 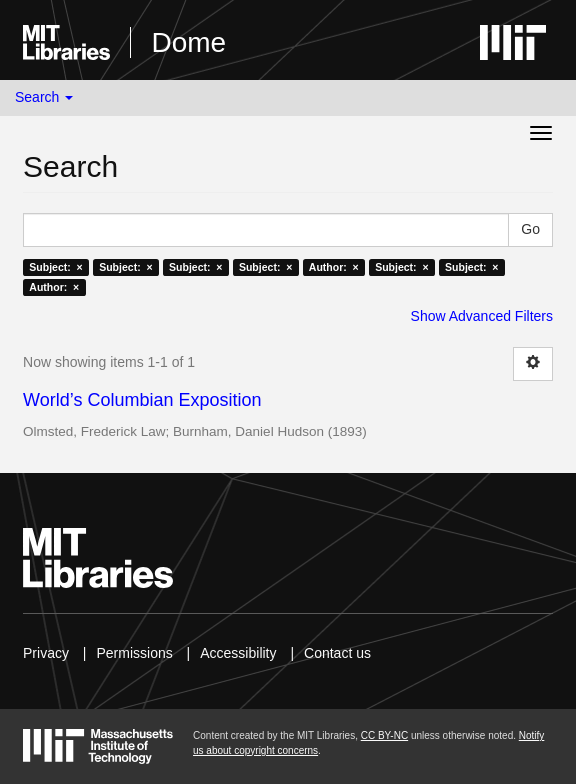 I want to click on Privacy, so click(x=46, y=653).